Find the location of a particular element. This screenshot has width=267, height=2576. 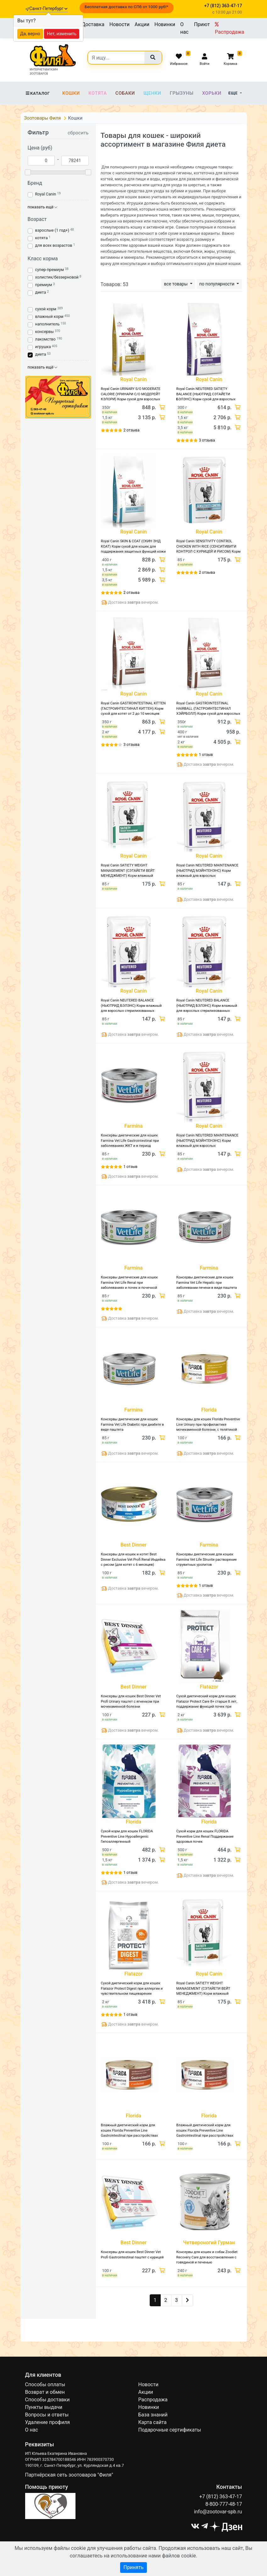

Еще is located at coordinates (233, 93).